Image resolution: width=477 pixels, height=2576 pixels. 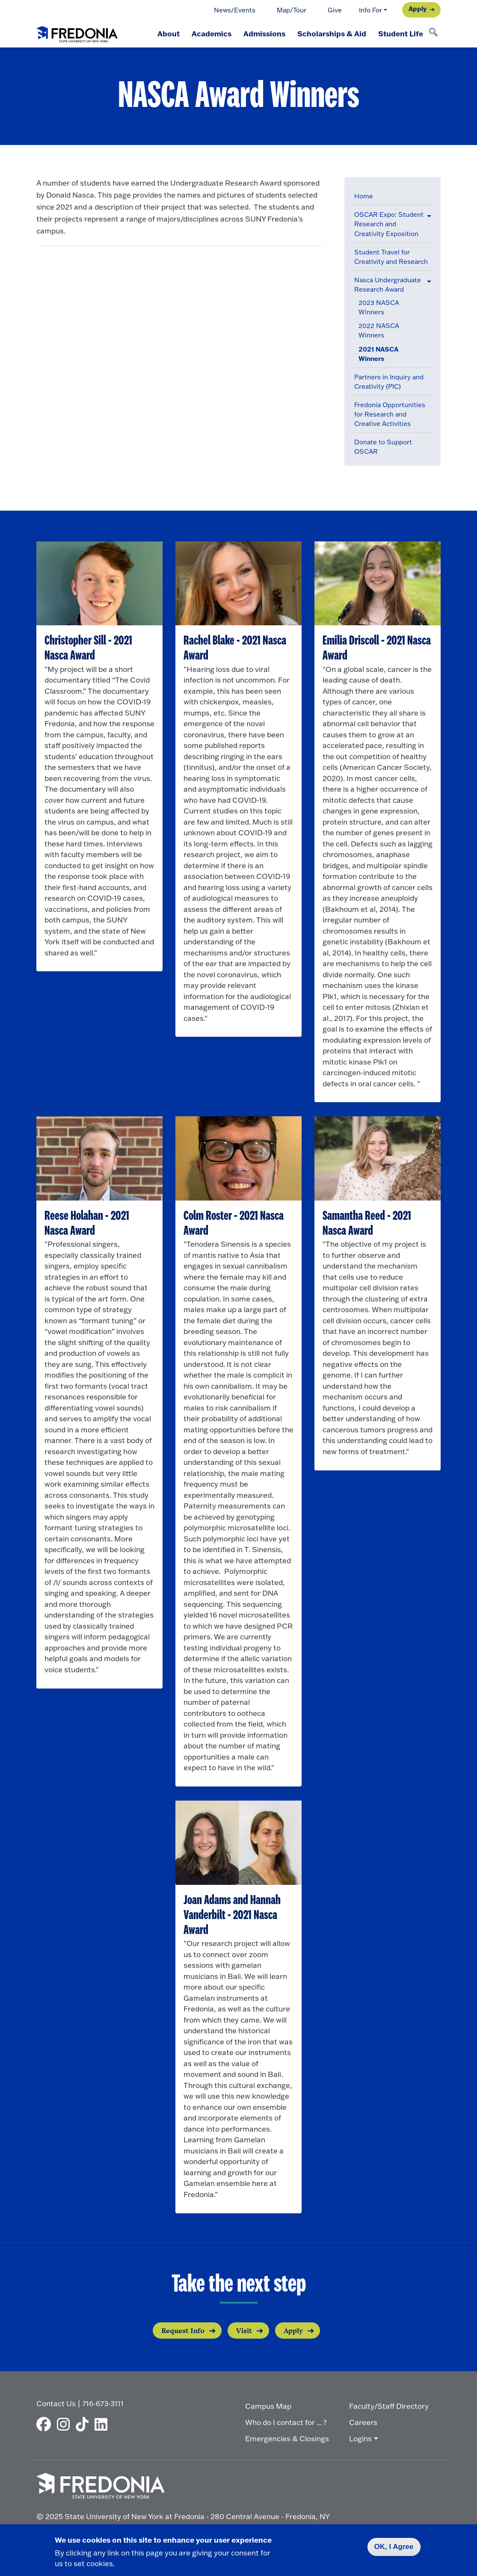 I want to click on Campus Map, so click(x=268, y=2406).